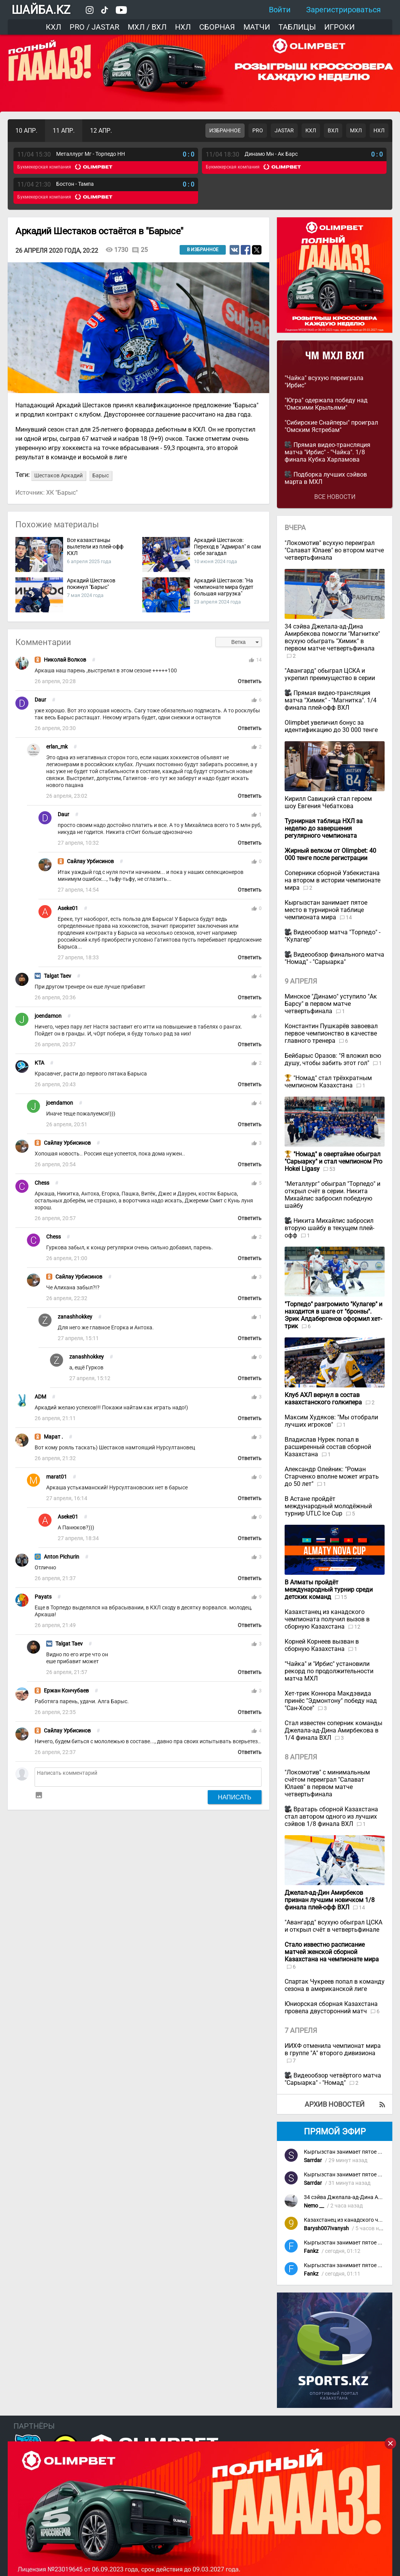 This screenshot has height=2576, width=400. What do you see at coordinates (68, 908) in the screenshot?
I see `Aseke01` at bounding box center [68, 908].